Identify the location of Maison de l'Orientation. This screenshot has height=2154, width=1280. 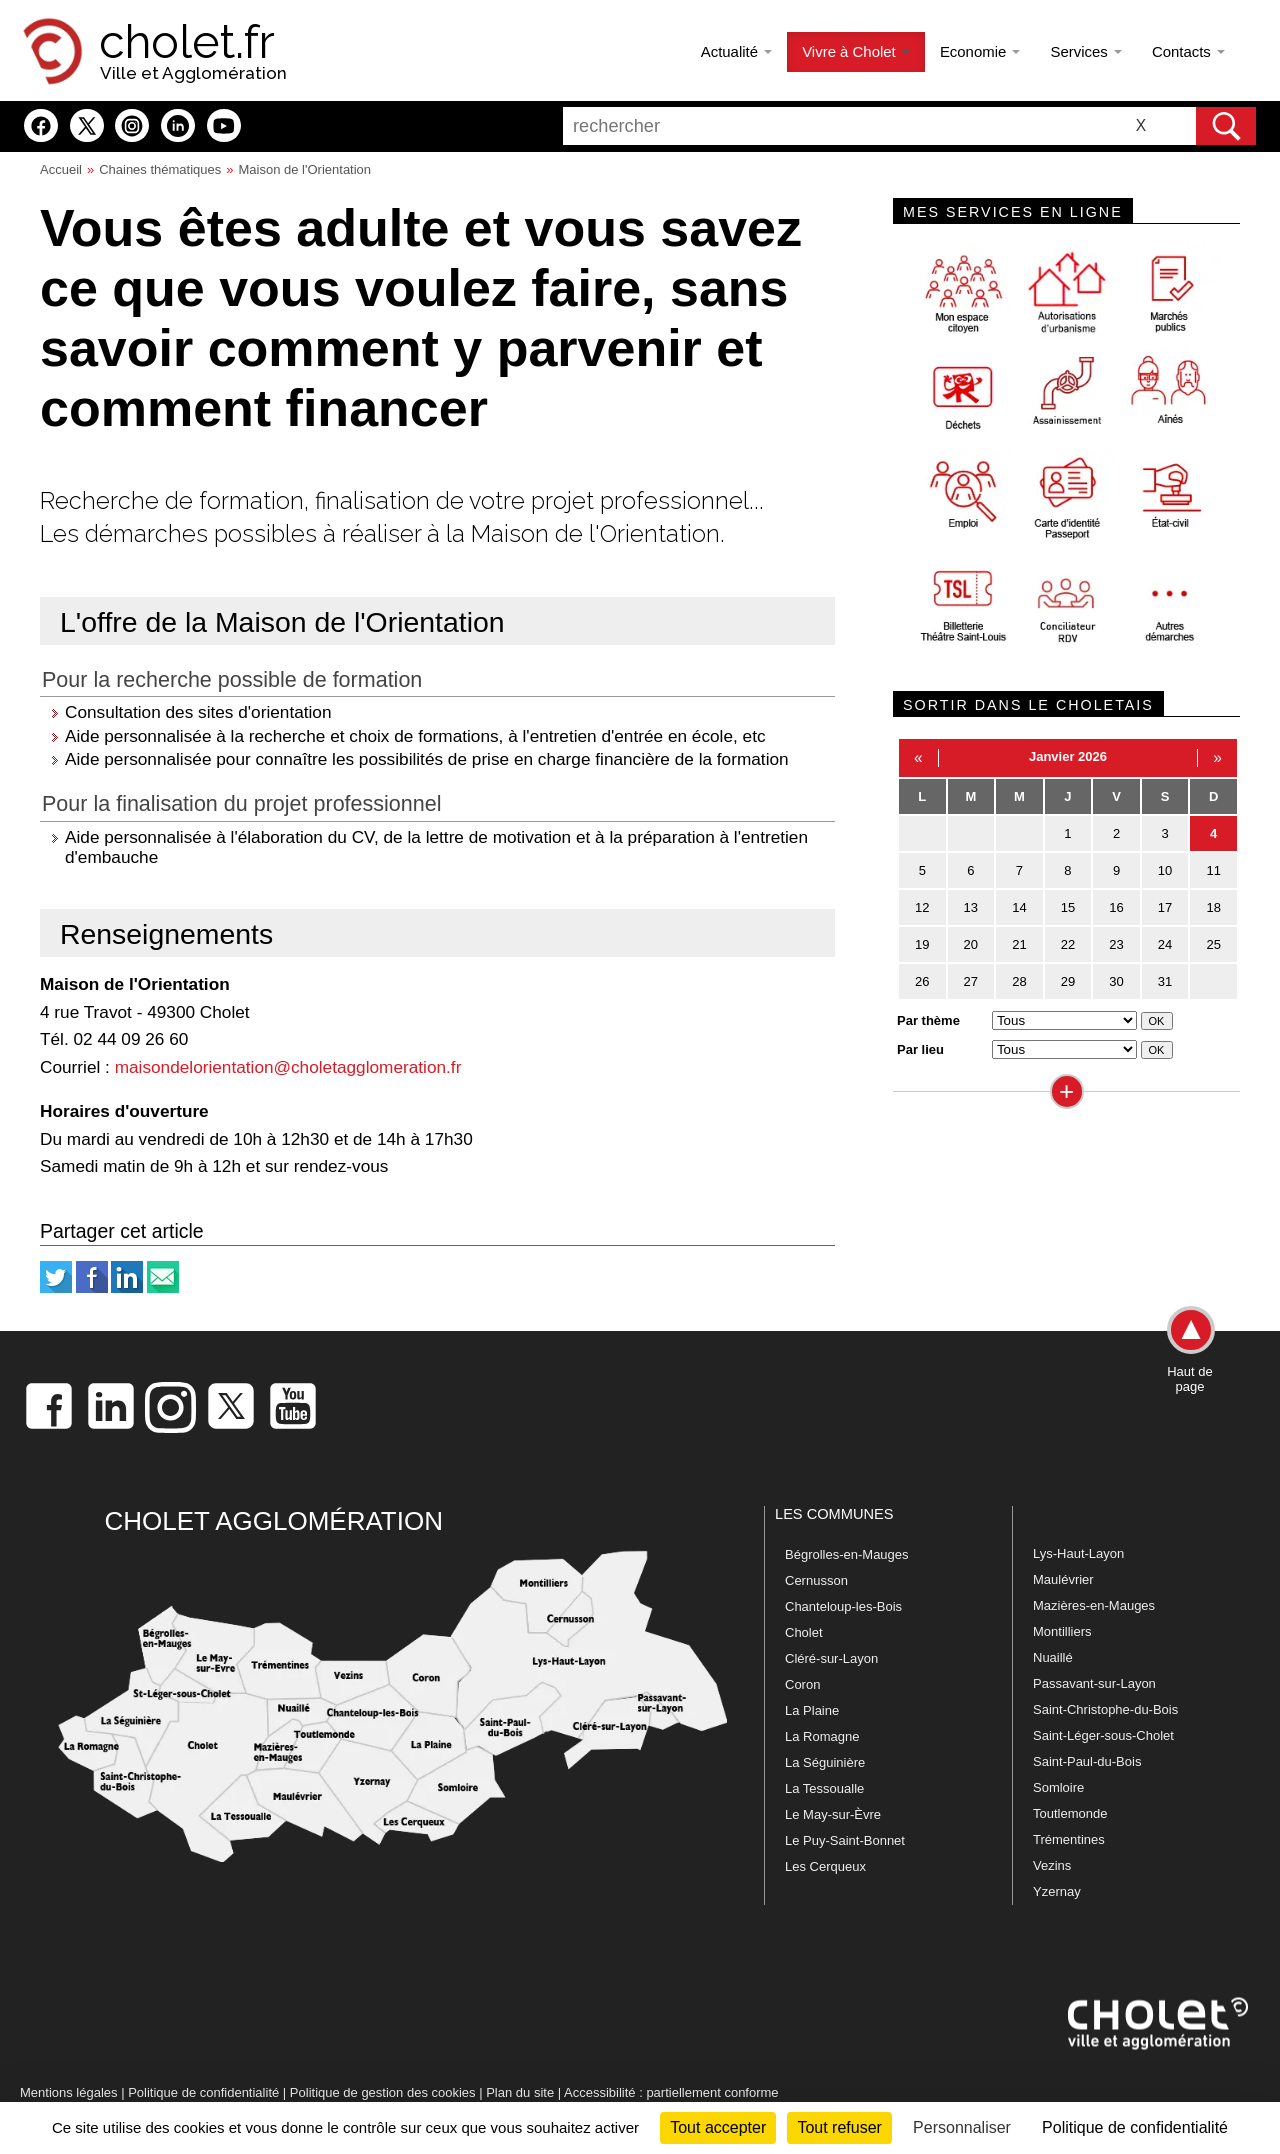
(305, 169).